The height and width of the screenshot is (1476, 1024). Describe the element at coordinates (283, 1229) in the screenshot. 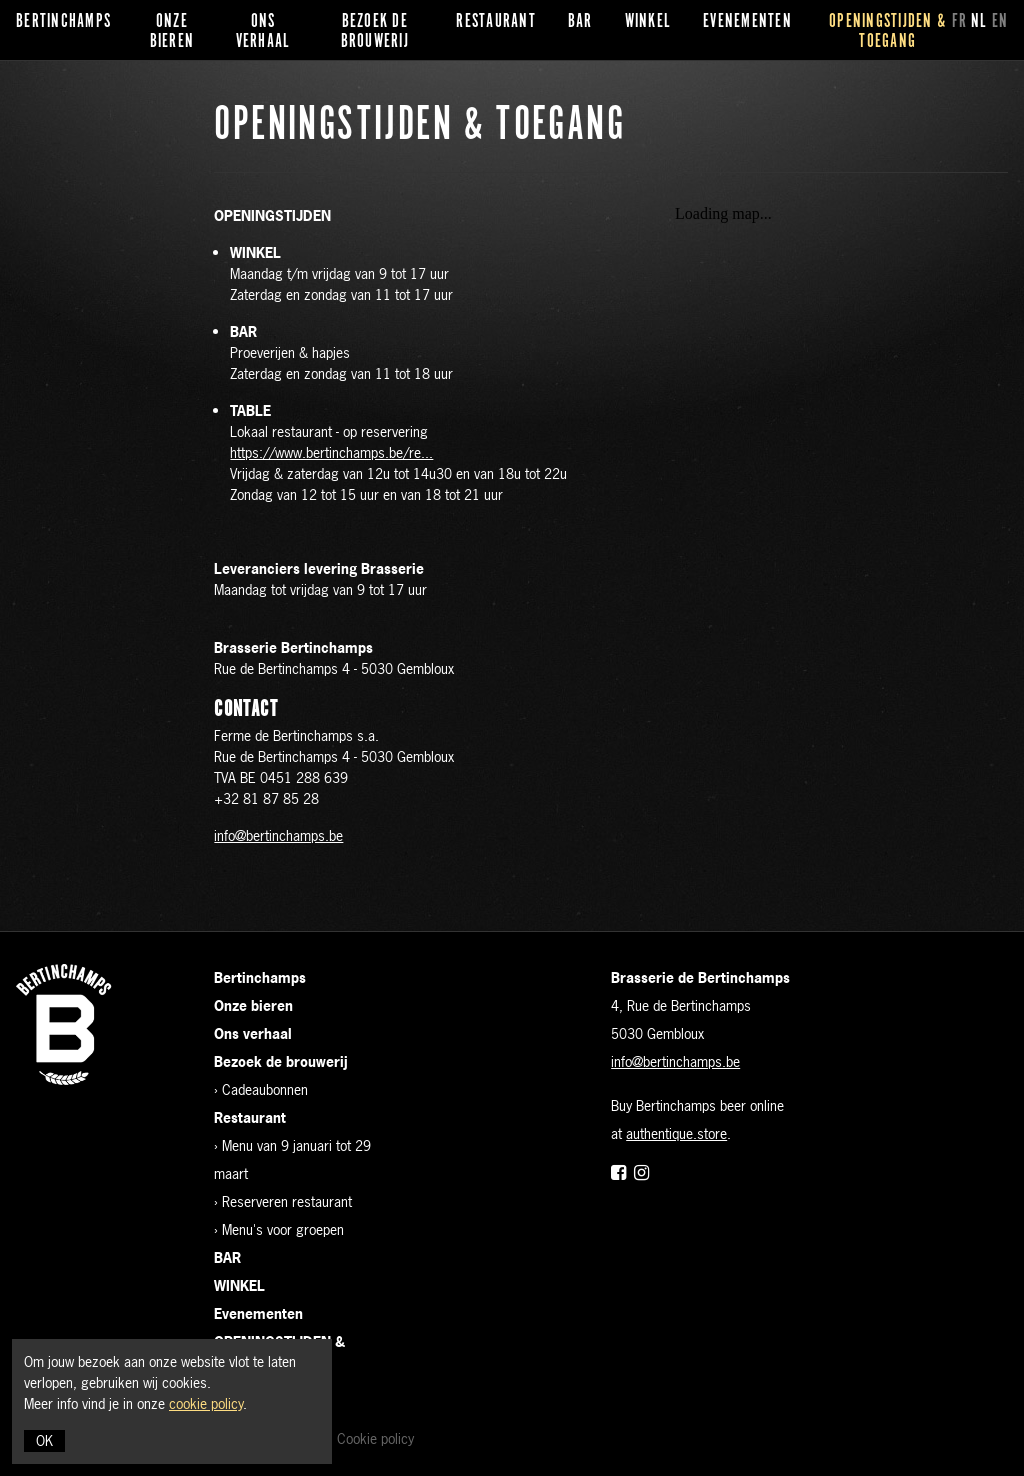

I see `Menu's voor groepen` at that location.